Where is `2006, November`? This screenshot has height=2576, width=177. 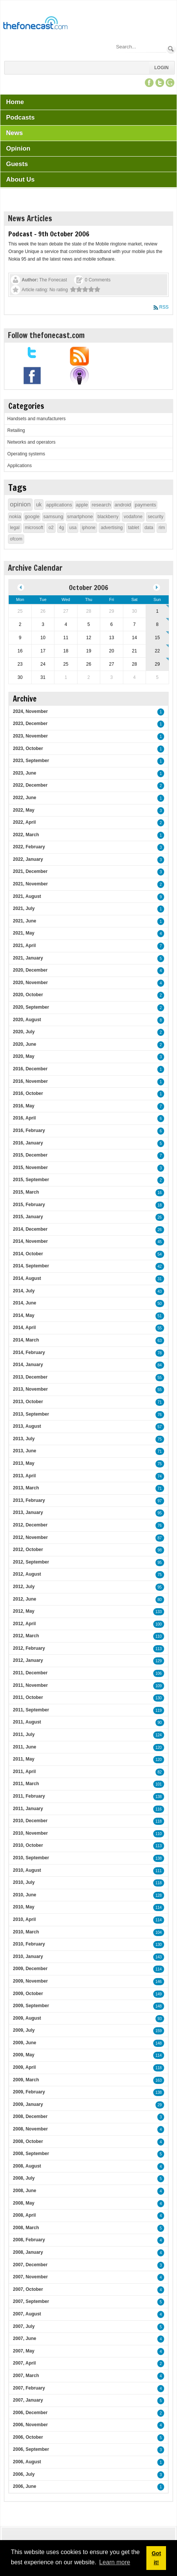
2006, November is located at coordinates (30, 2424).